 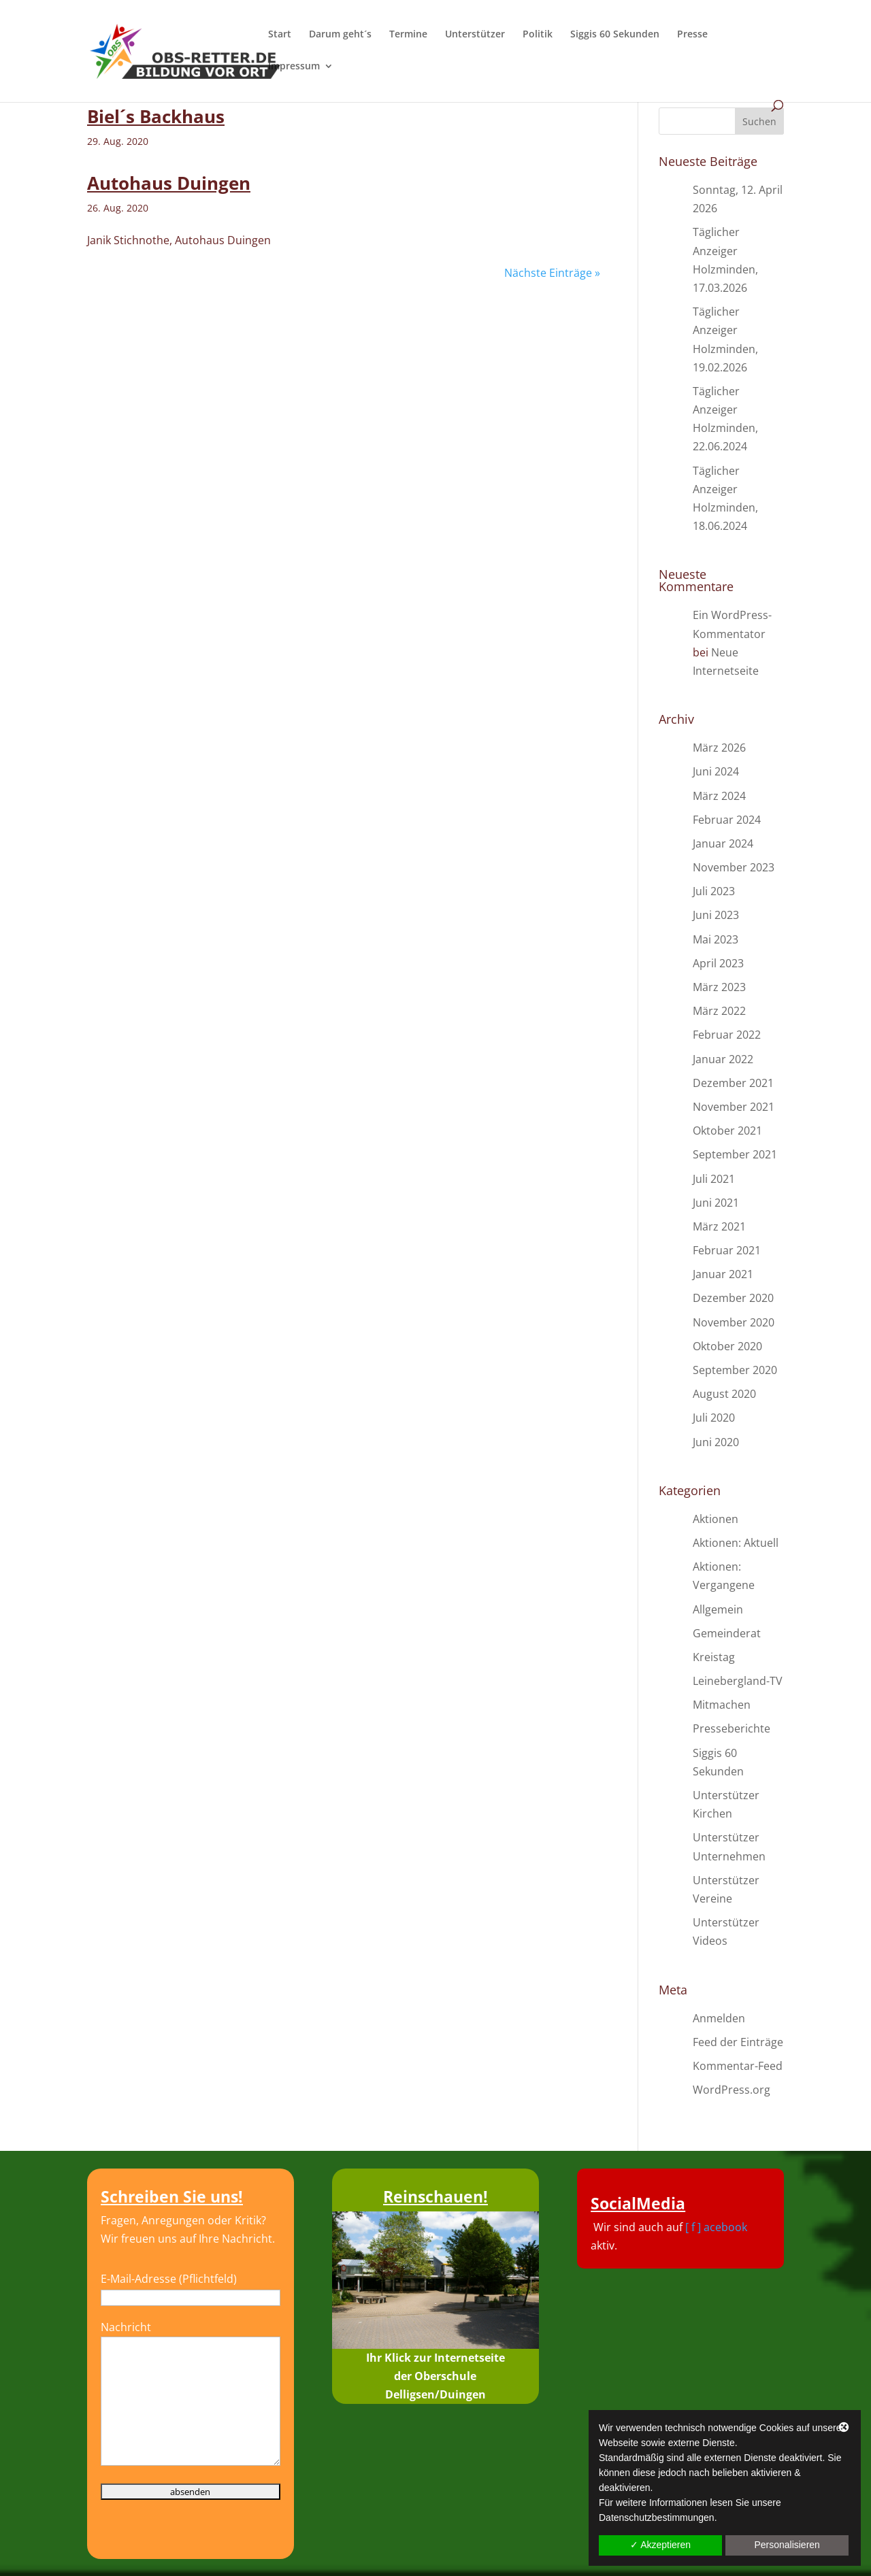 What do you see at coordinates (718, 1609) in the screenshot?
I see `Allgemein` at bounding box center [718, 1609].